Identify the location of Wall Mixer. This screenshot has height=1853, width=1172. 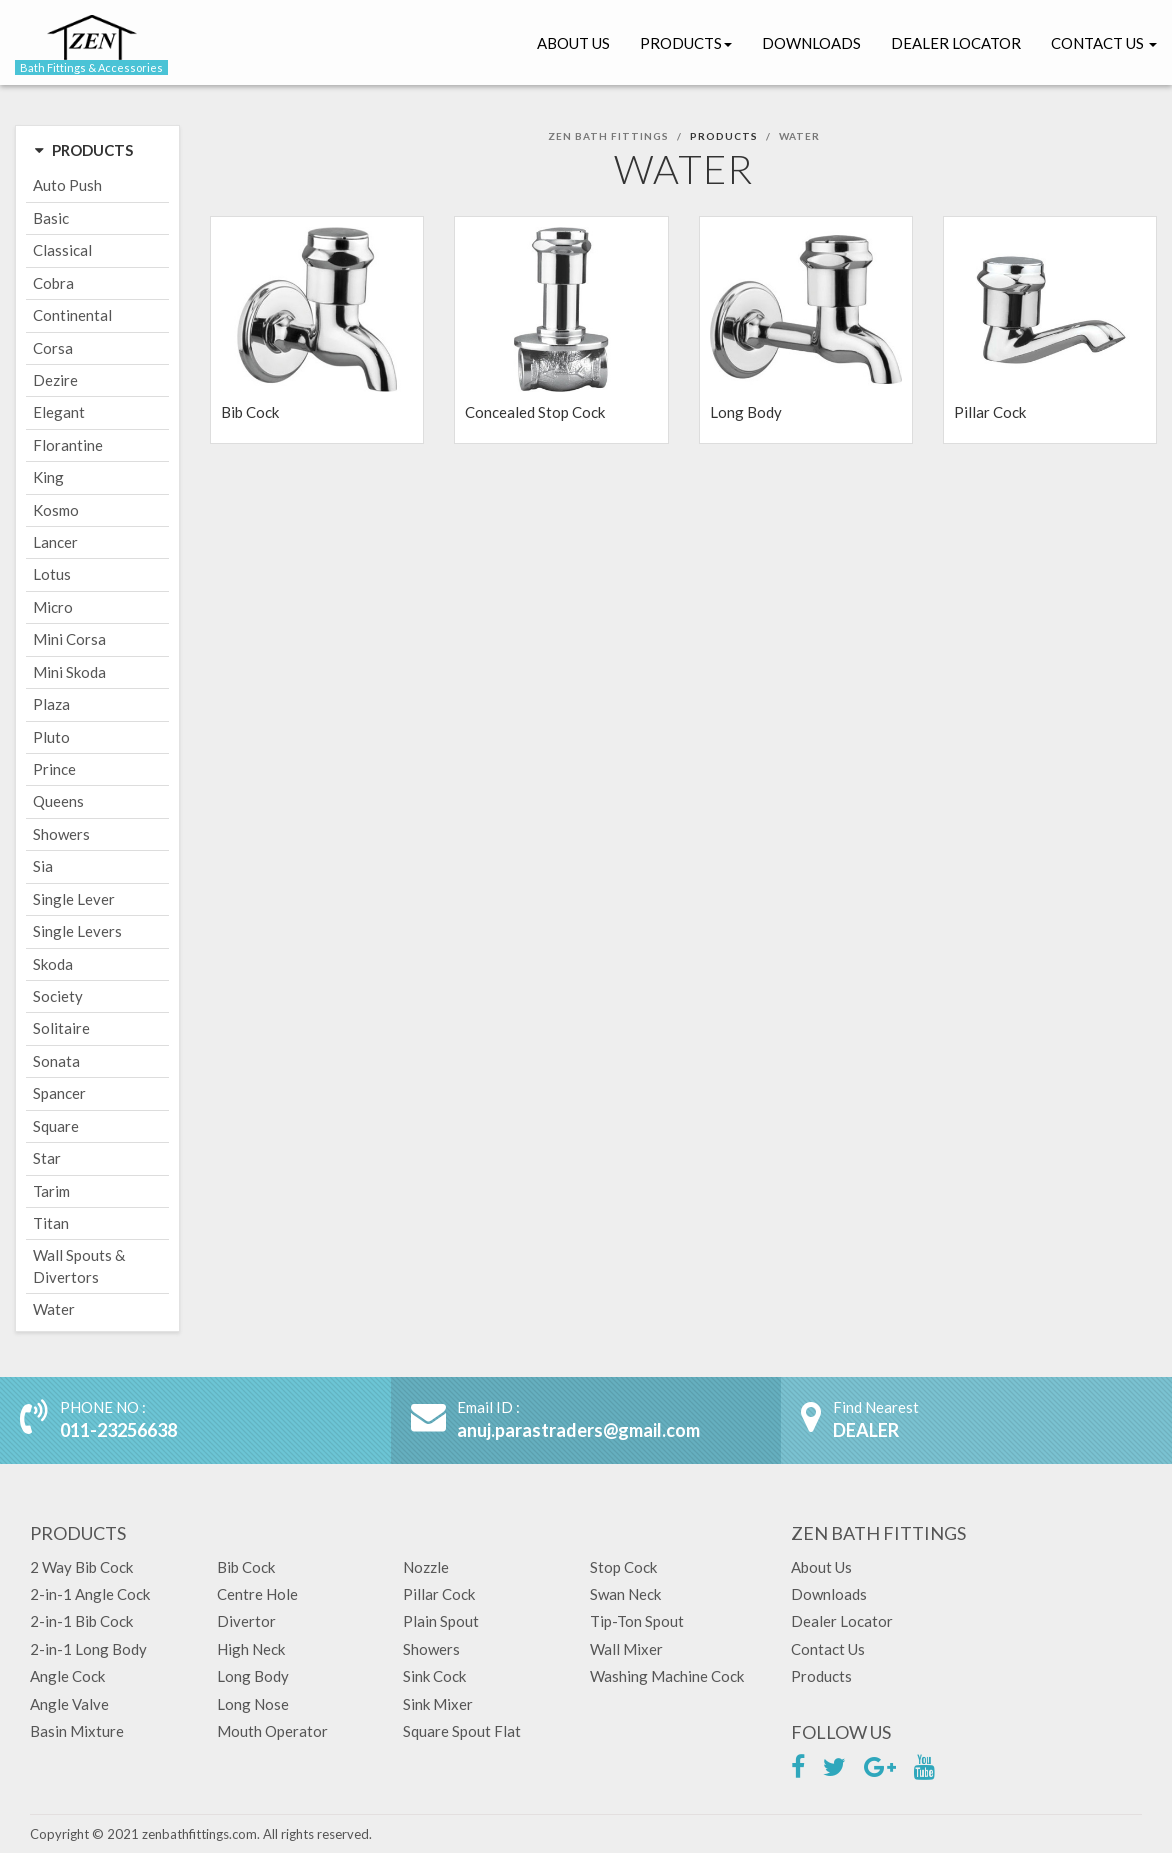
(626, 1649).